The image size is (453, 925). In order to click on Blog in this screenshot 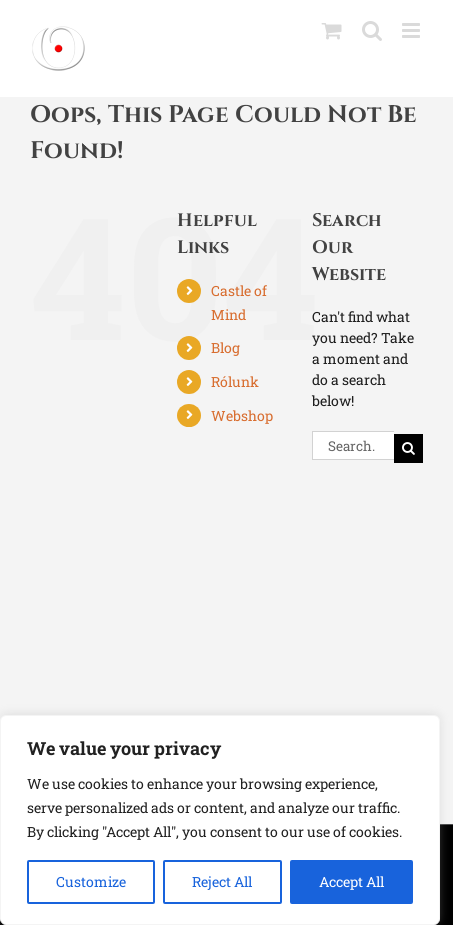, I will do `click(225, 347)`.